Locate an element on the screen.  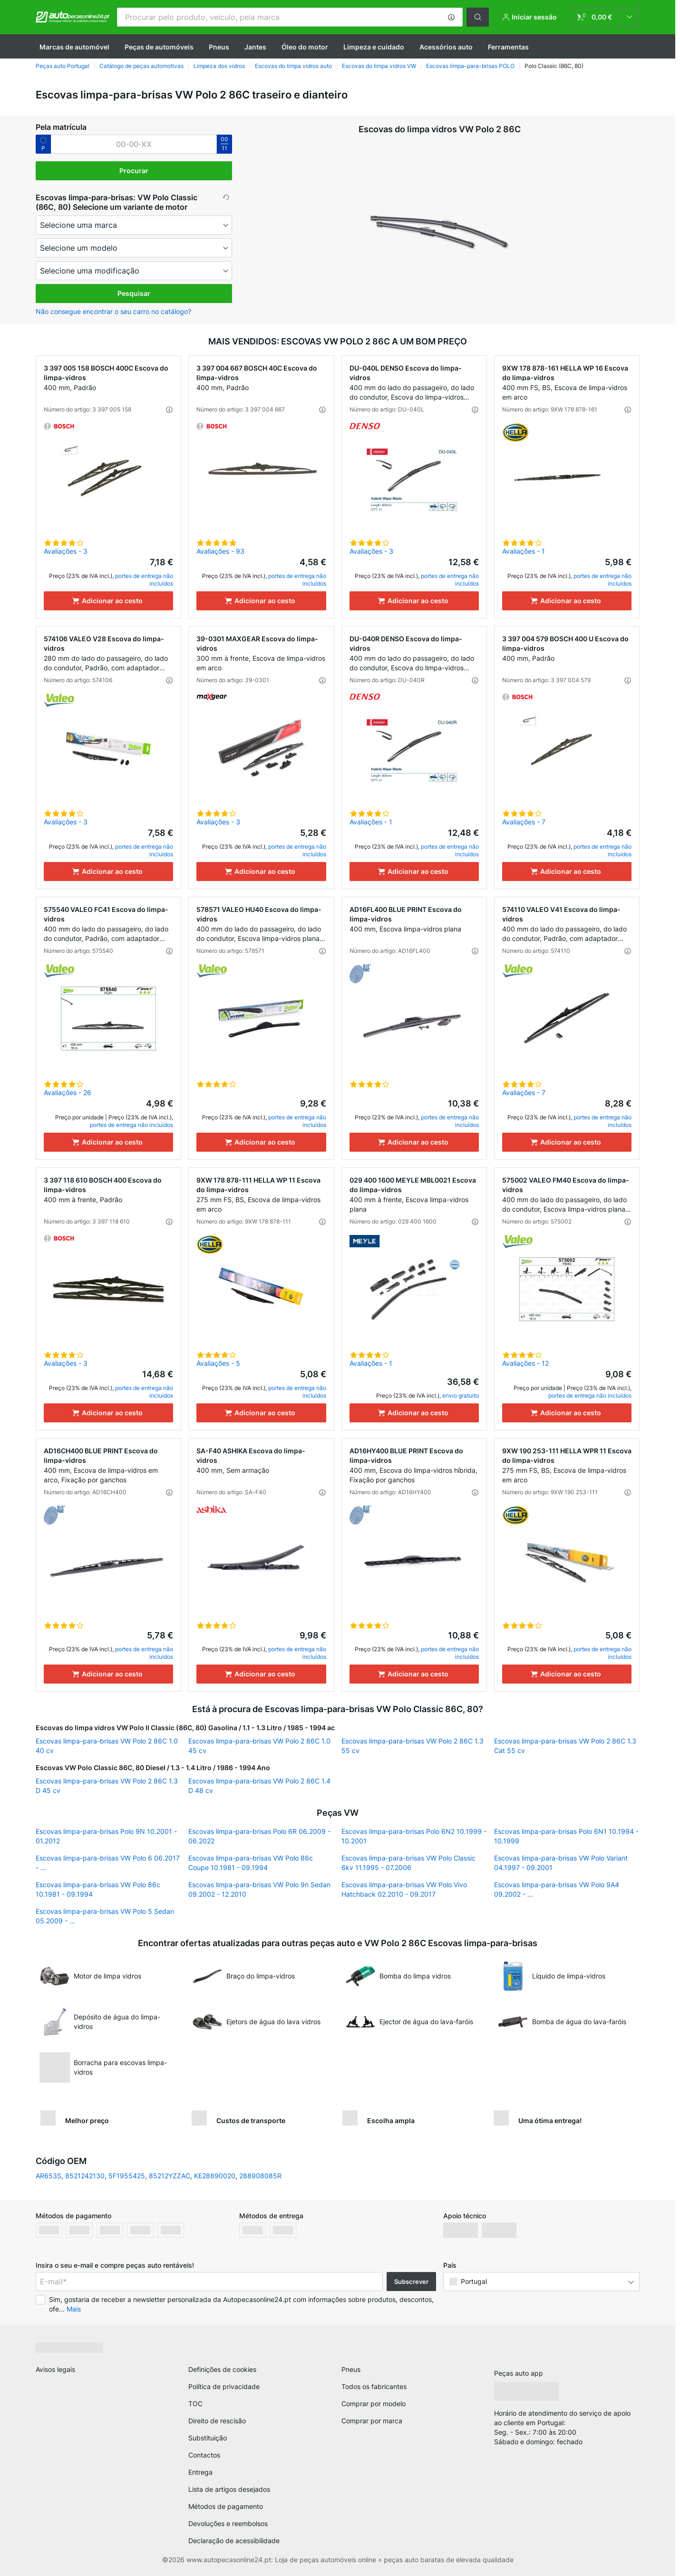
[kba1] is located at coordinates (134, 144).